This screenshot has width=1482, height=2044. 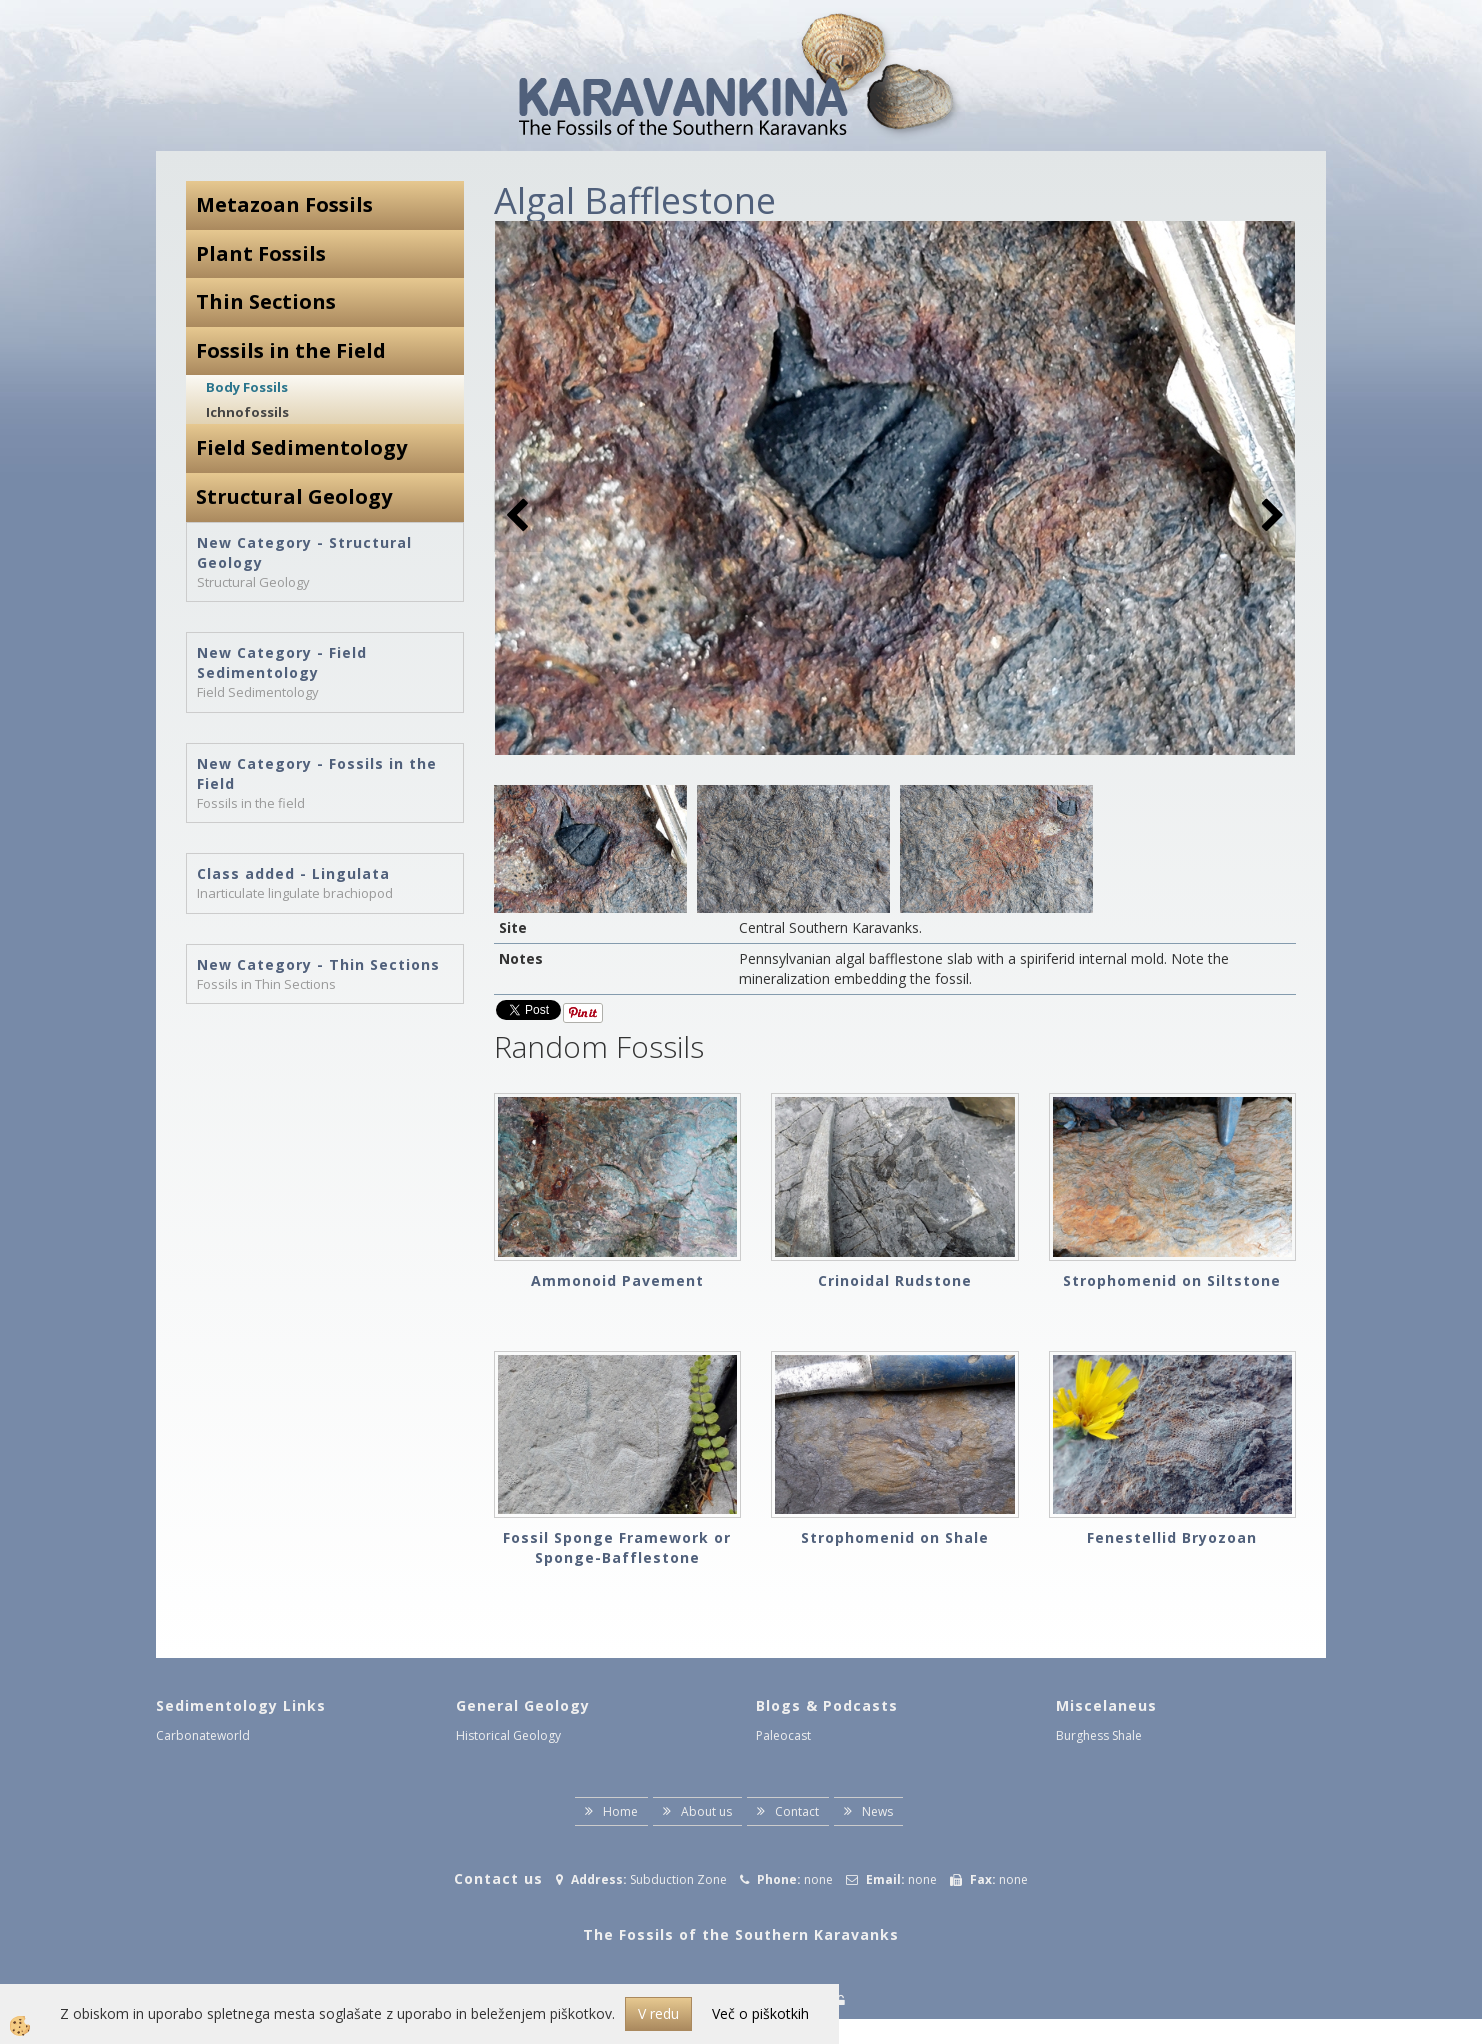 What do you see at coordinates (760, 2013) in the screenshot?
I see `Več o piškotkih` at bounding box center [760, 2013].